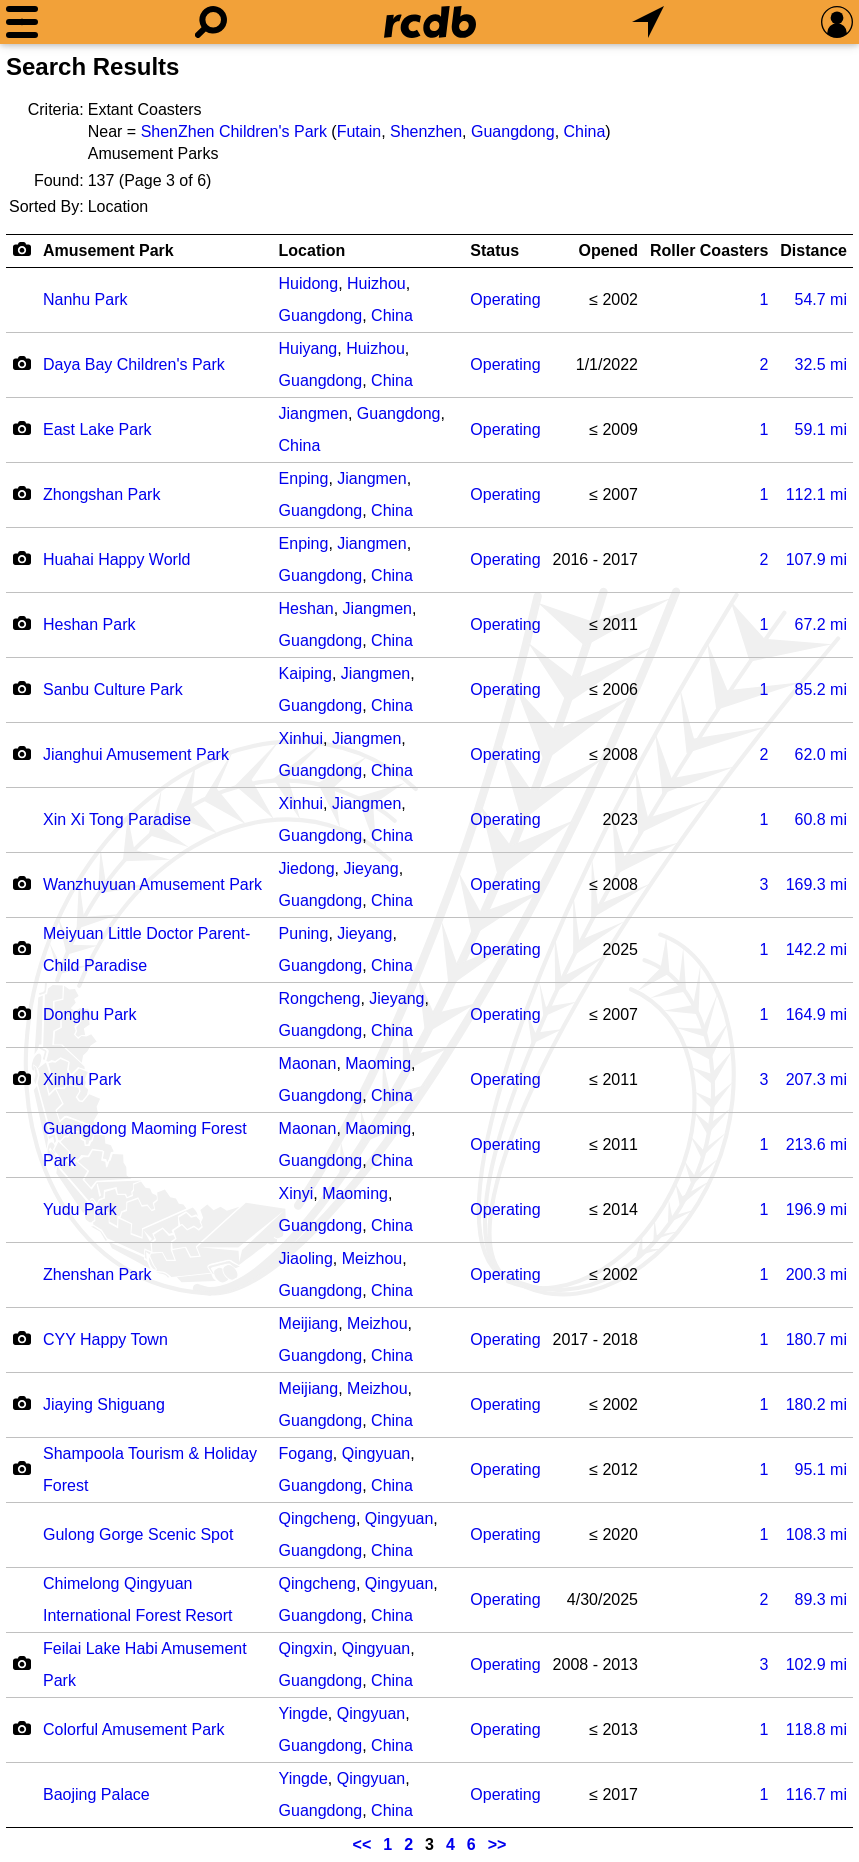 The height and width of the screenshot is (1862, 859). Describe the element at coordinates (306, 1453) in the screenshot. I see `Fogang` at that location.